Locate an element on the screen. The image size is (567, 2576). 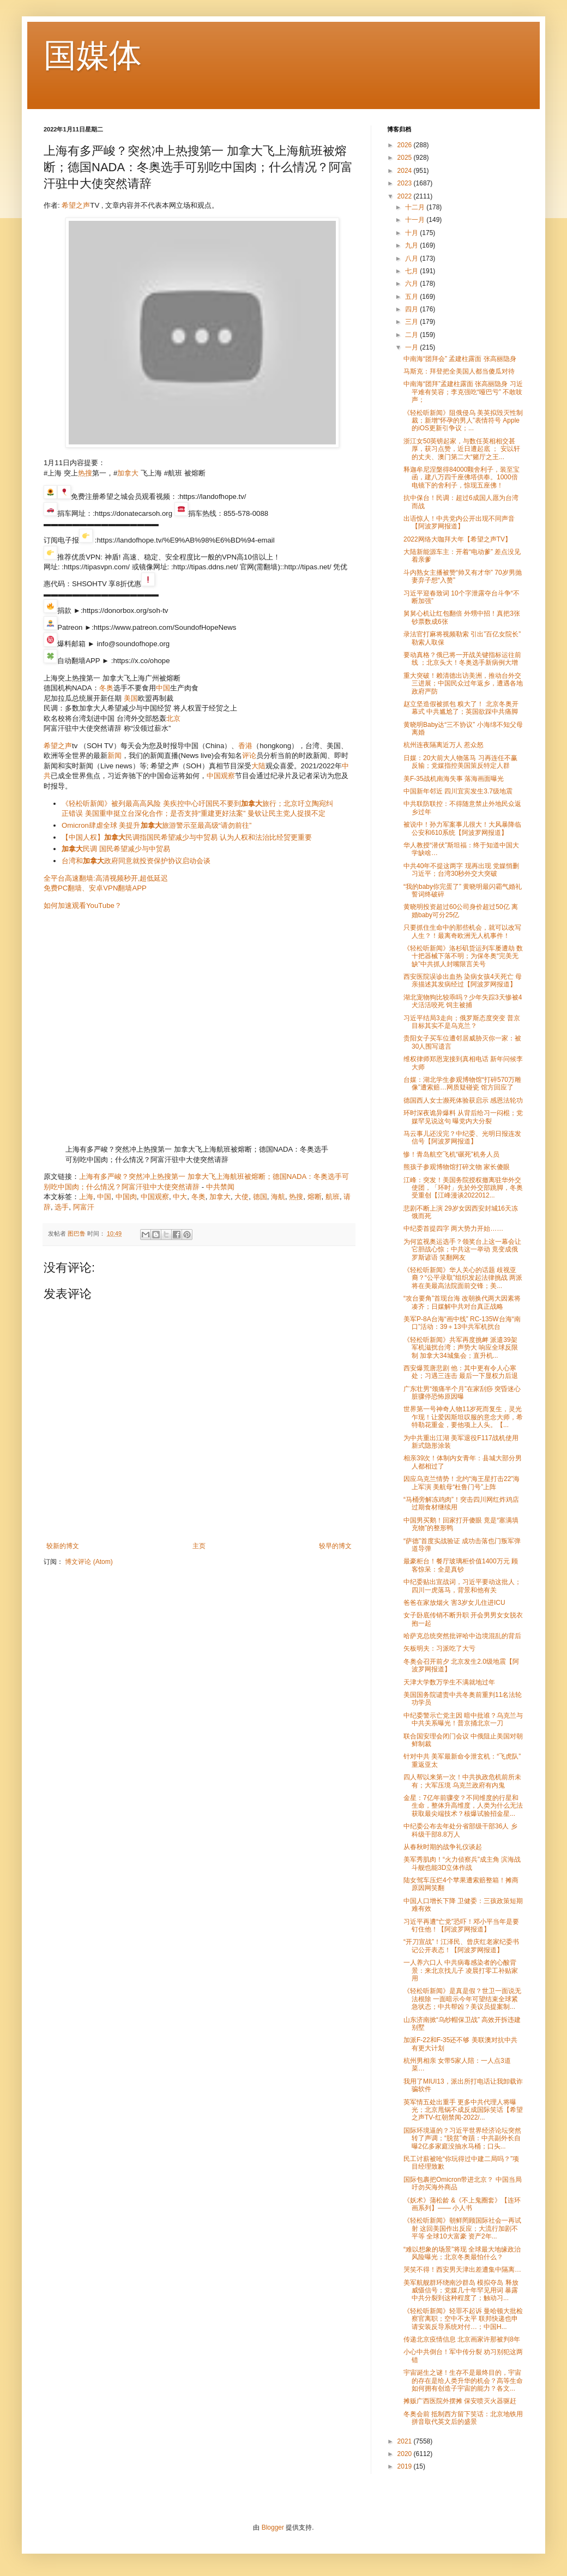
只要抓住生命中的那些机会，就可以改写人生？！最离奇欧洲无人机事件！ is located at coordinates (462, 931).